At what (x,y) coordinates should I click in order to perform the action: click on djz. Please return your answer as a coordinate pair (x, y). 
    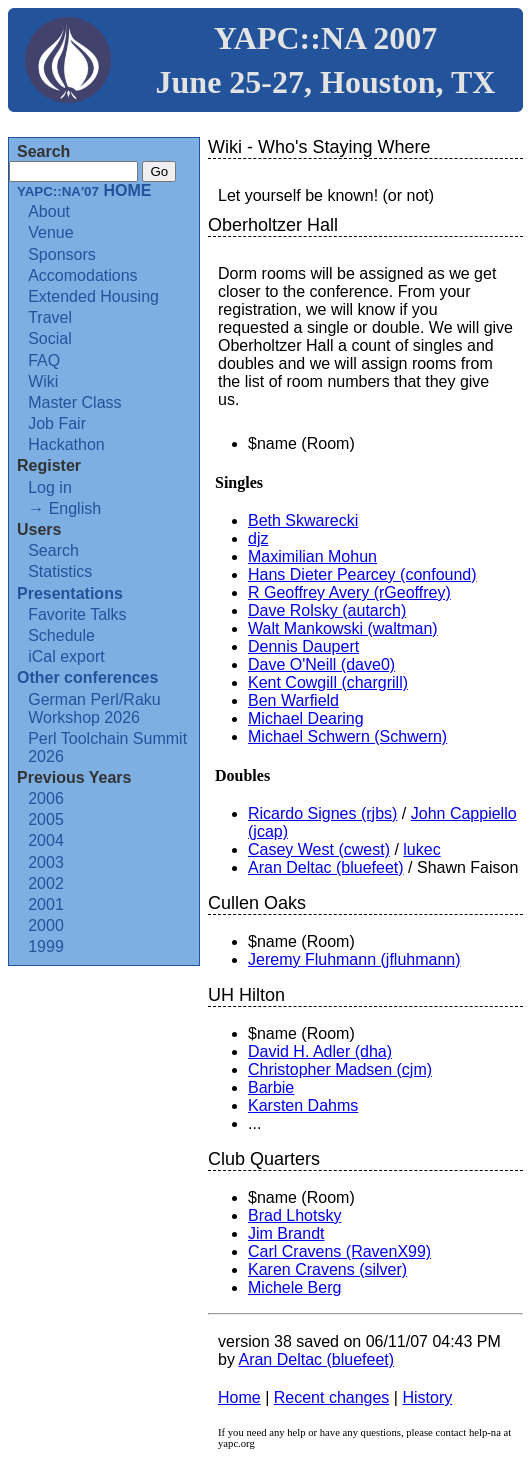
    Looking at the image, I should click on (258, 538).